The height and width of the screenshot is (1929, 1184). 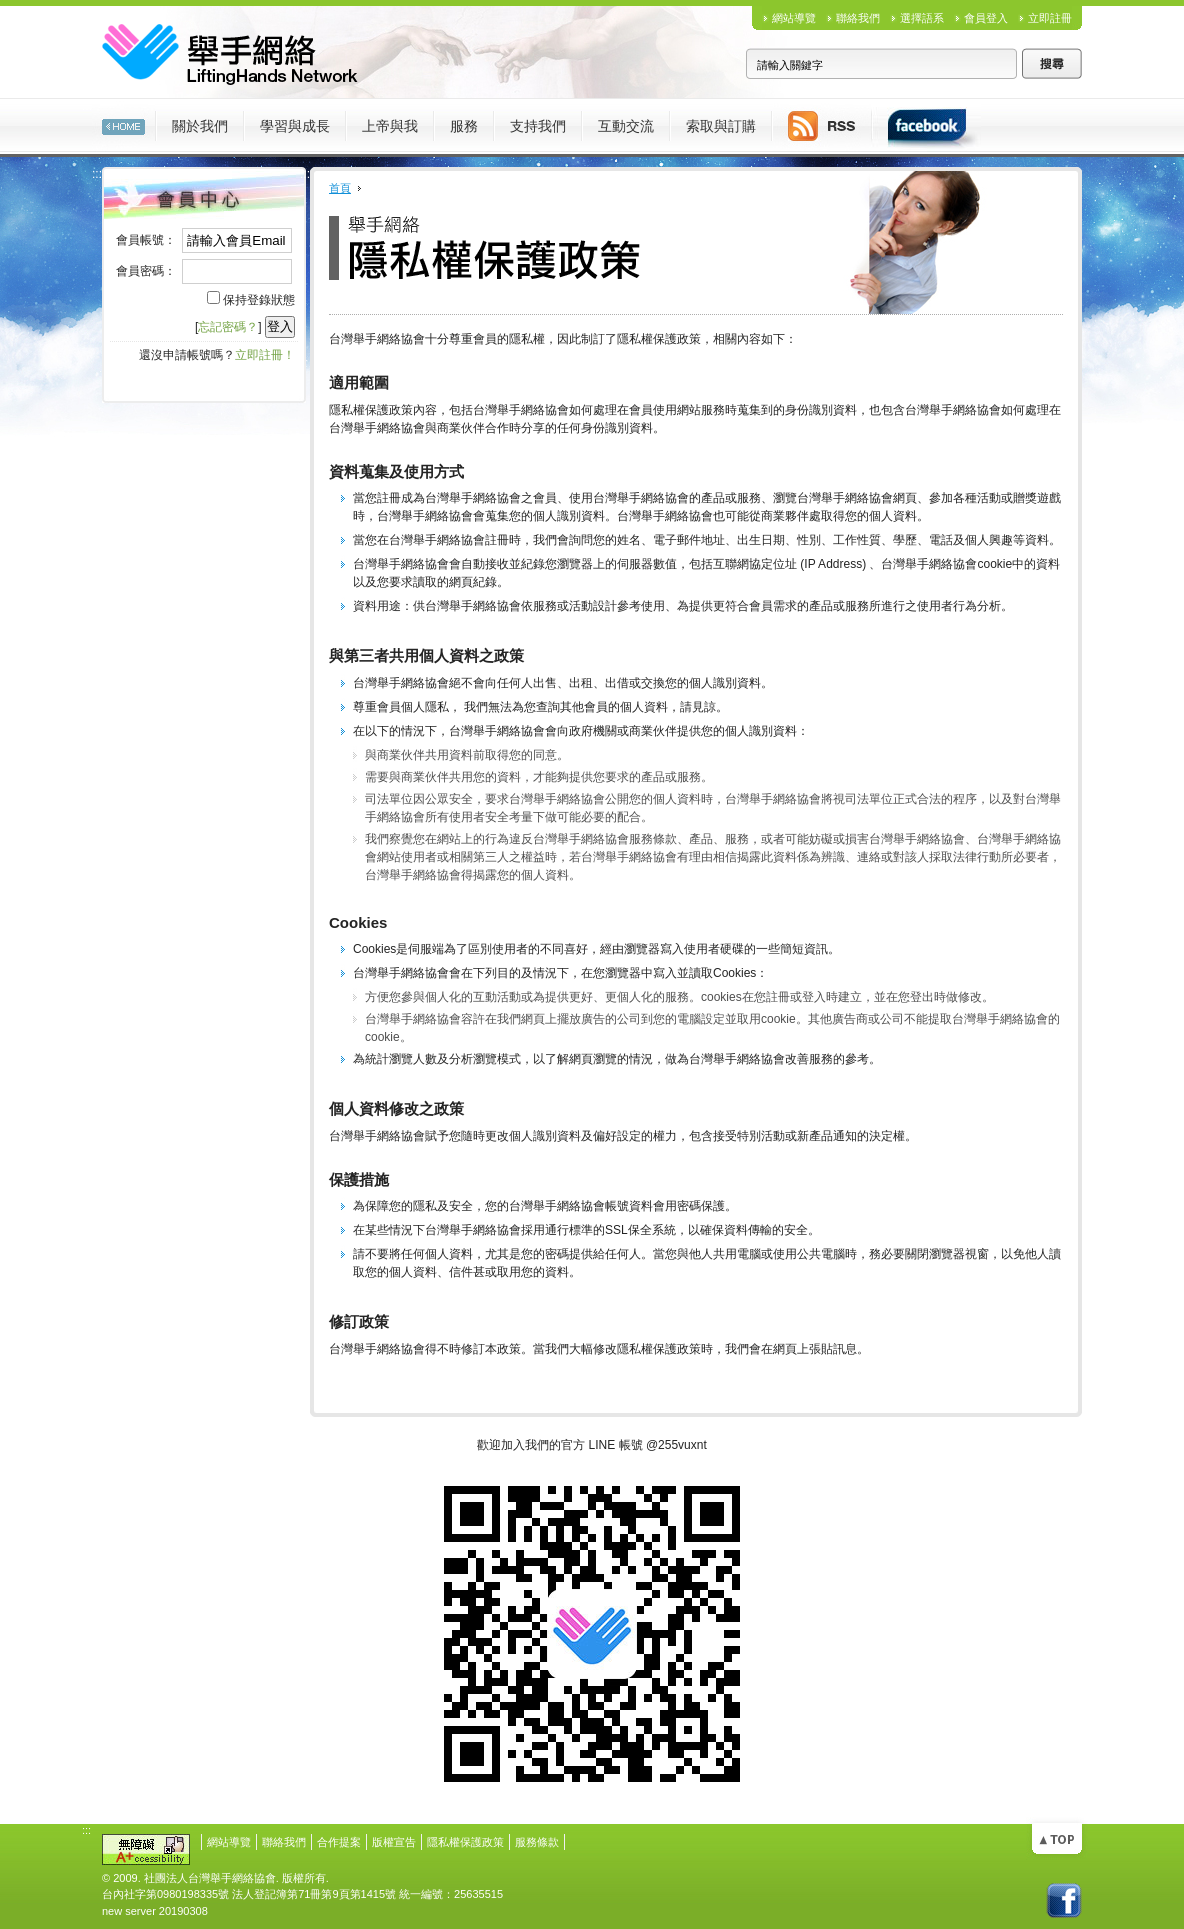 What do you see at coordinates (339, 1842) in the screenshot?
I see `合作提案` at bounding box center [339, 1842].